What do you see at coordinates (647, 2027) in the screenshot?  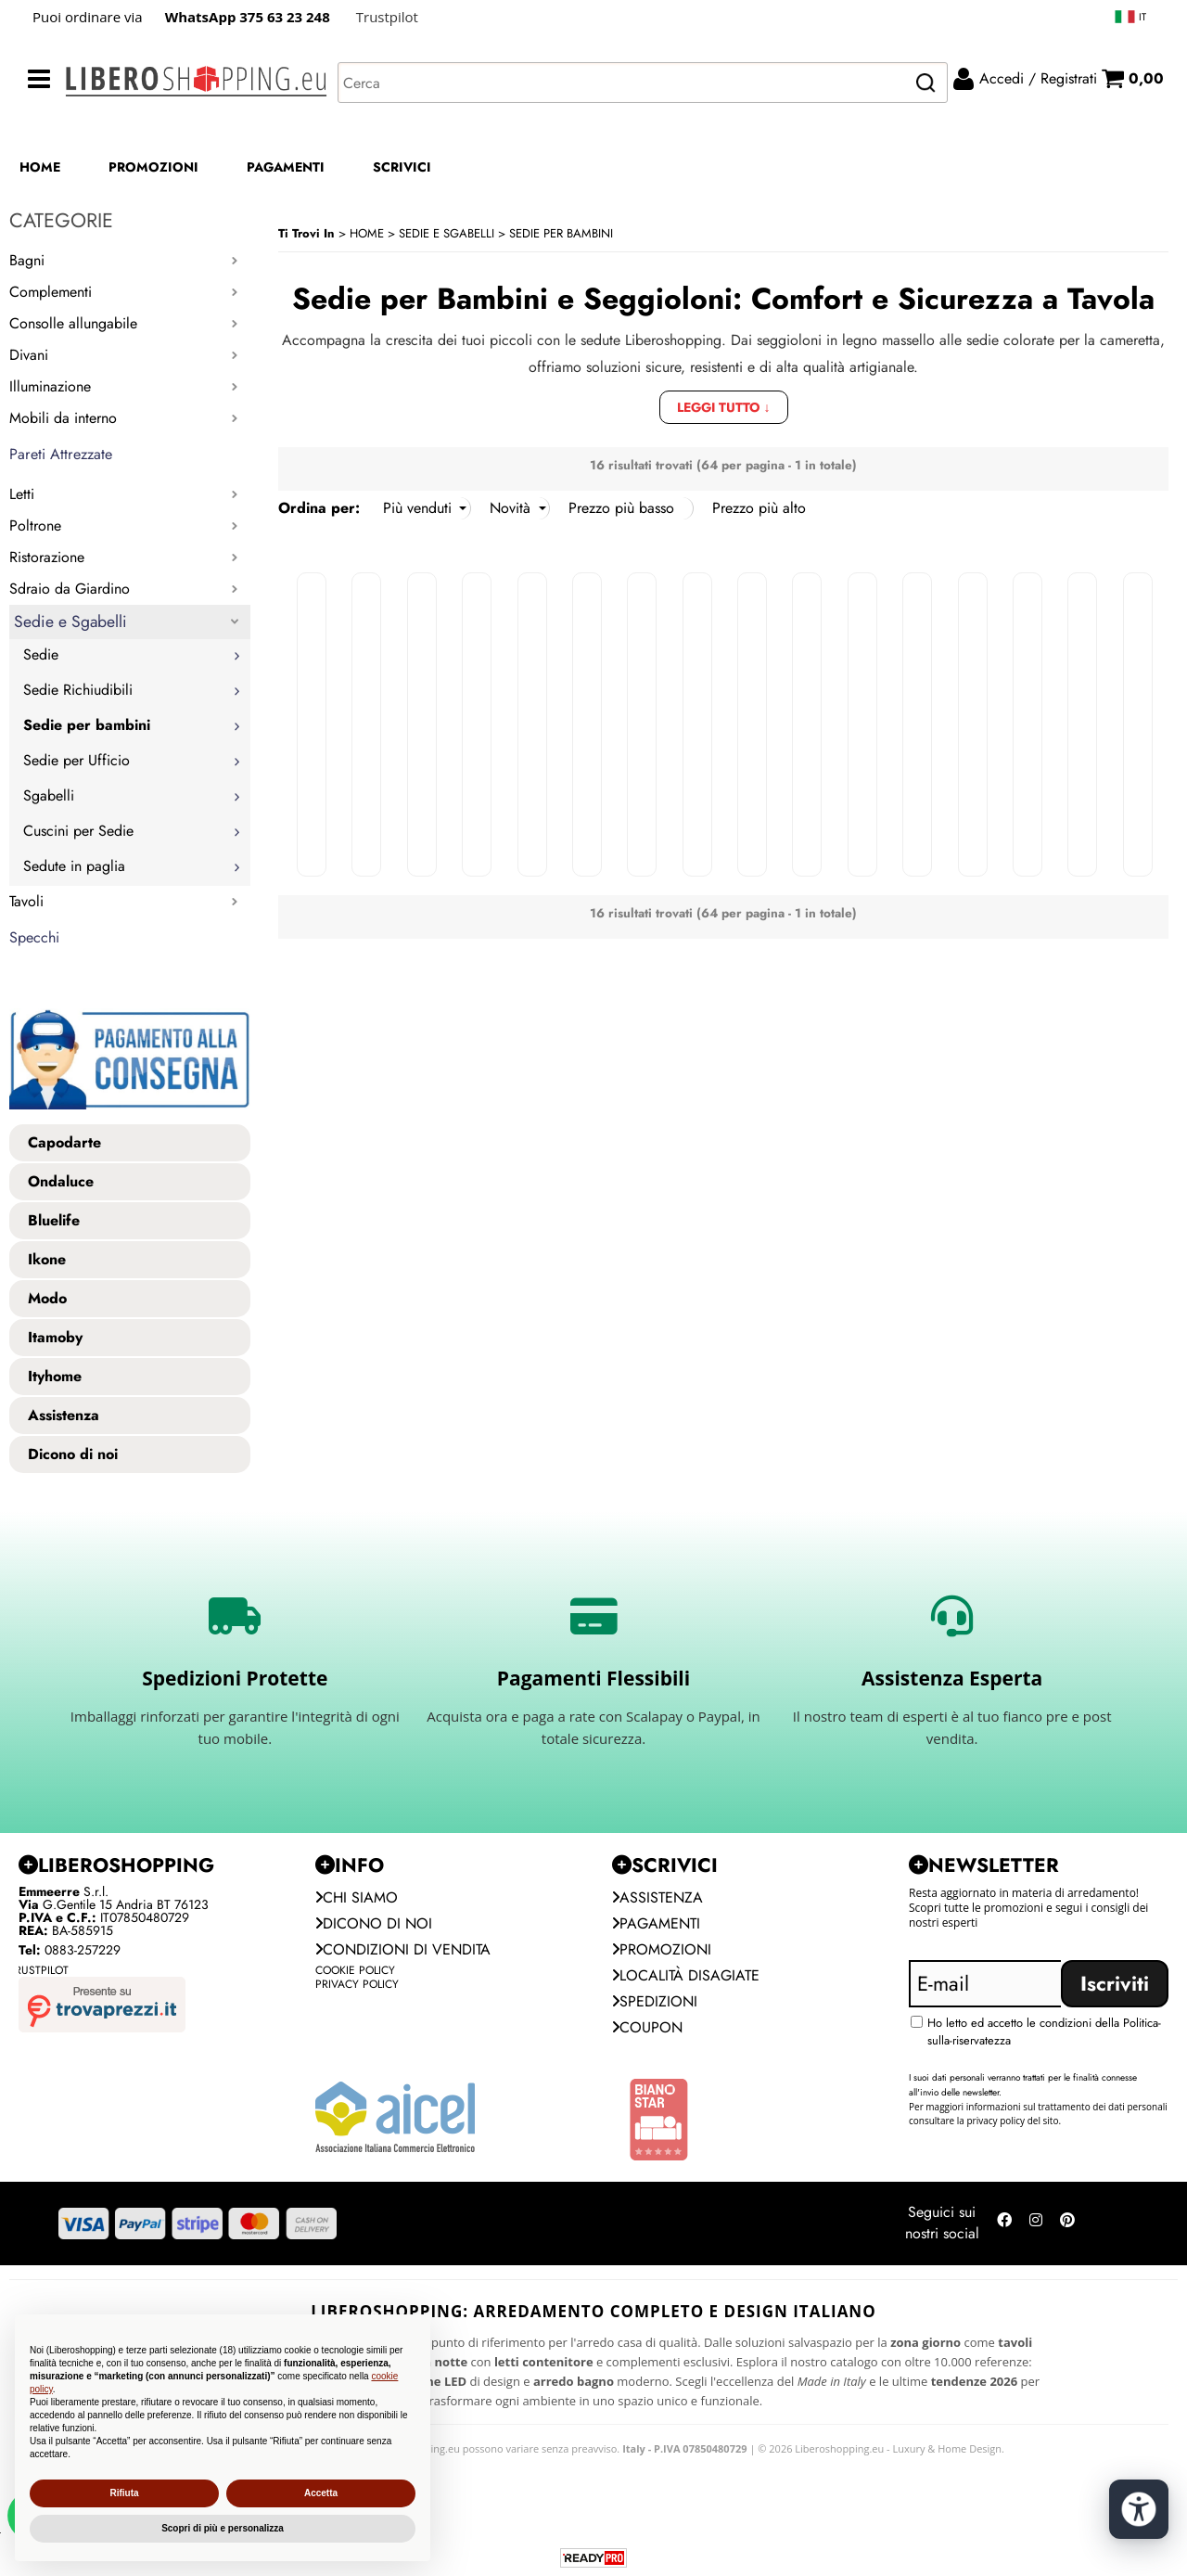 I see `Coupon` at bounding box center [647, 2027].